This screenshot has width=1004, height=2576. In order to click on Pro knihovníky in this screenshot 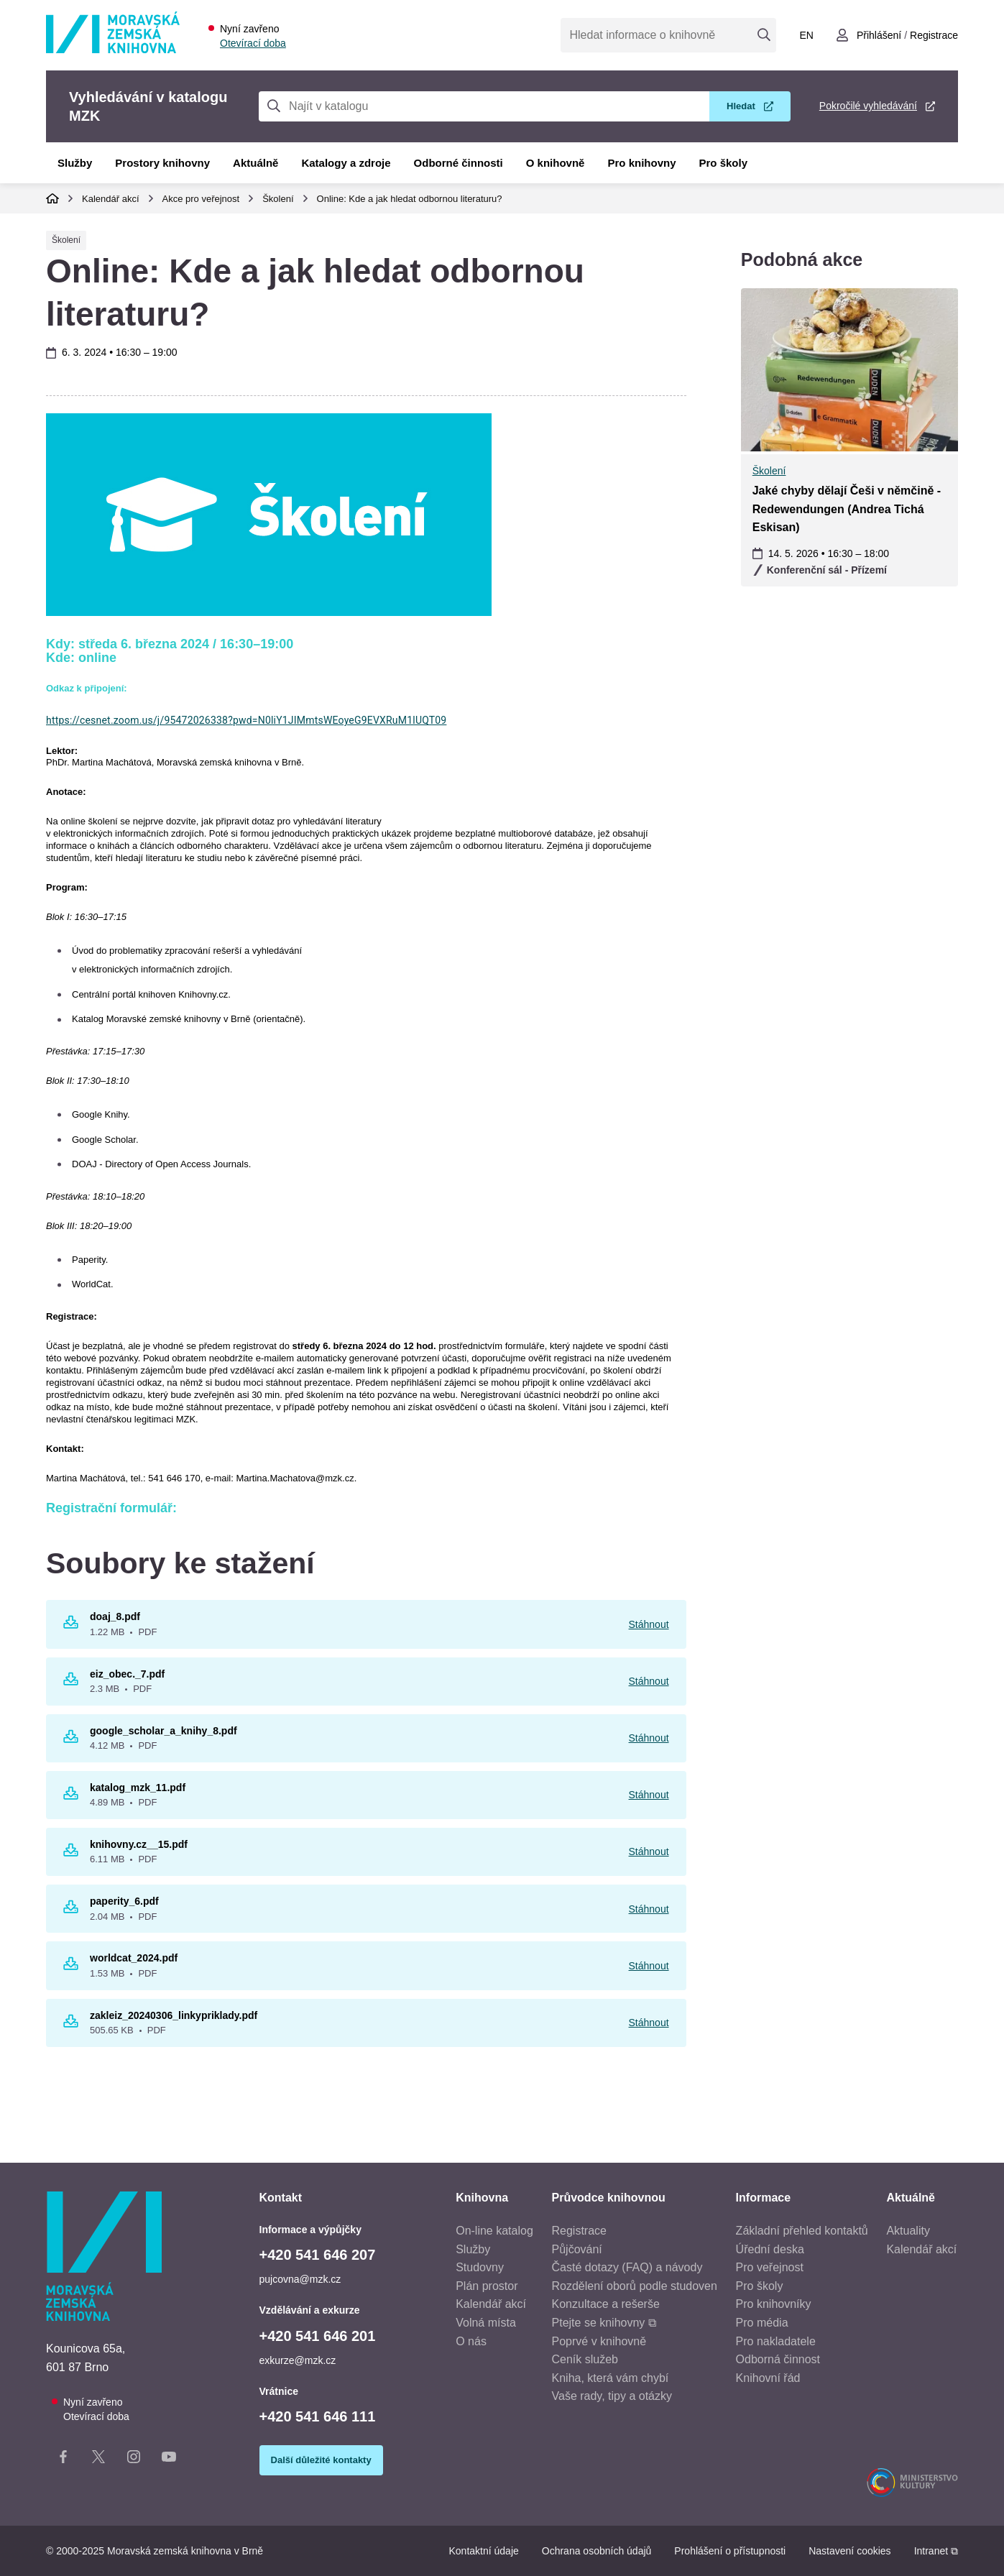, I will do `click(773, 2304)`.